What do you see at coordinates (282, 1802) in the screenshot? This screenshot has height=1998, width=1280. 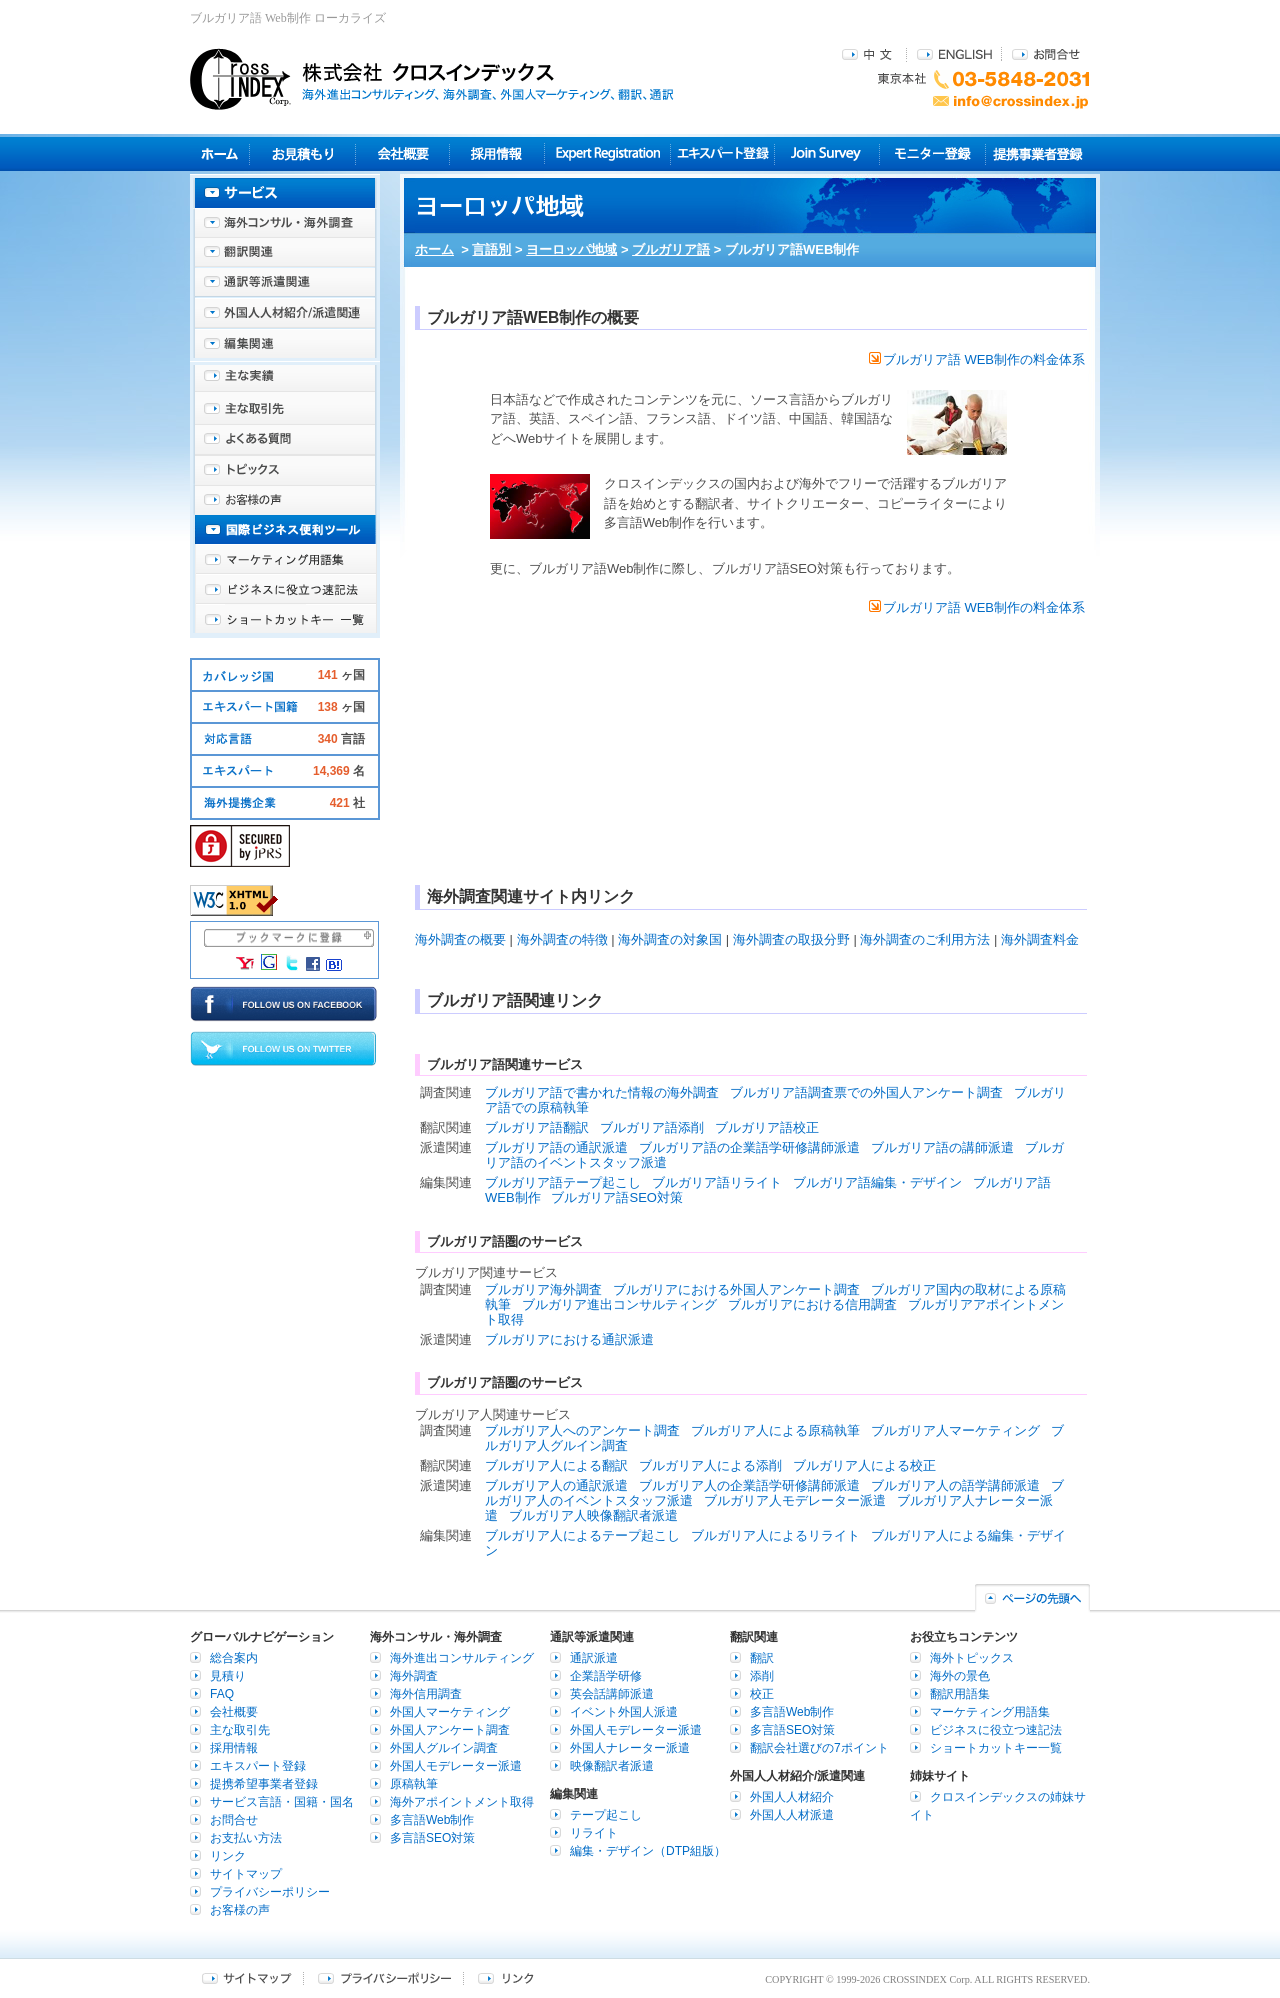 I see `サービス言語・国籍・国名` at bounding box center [282, 1802].